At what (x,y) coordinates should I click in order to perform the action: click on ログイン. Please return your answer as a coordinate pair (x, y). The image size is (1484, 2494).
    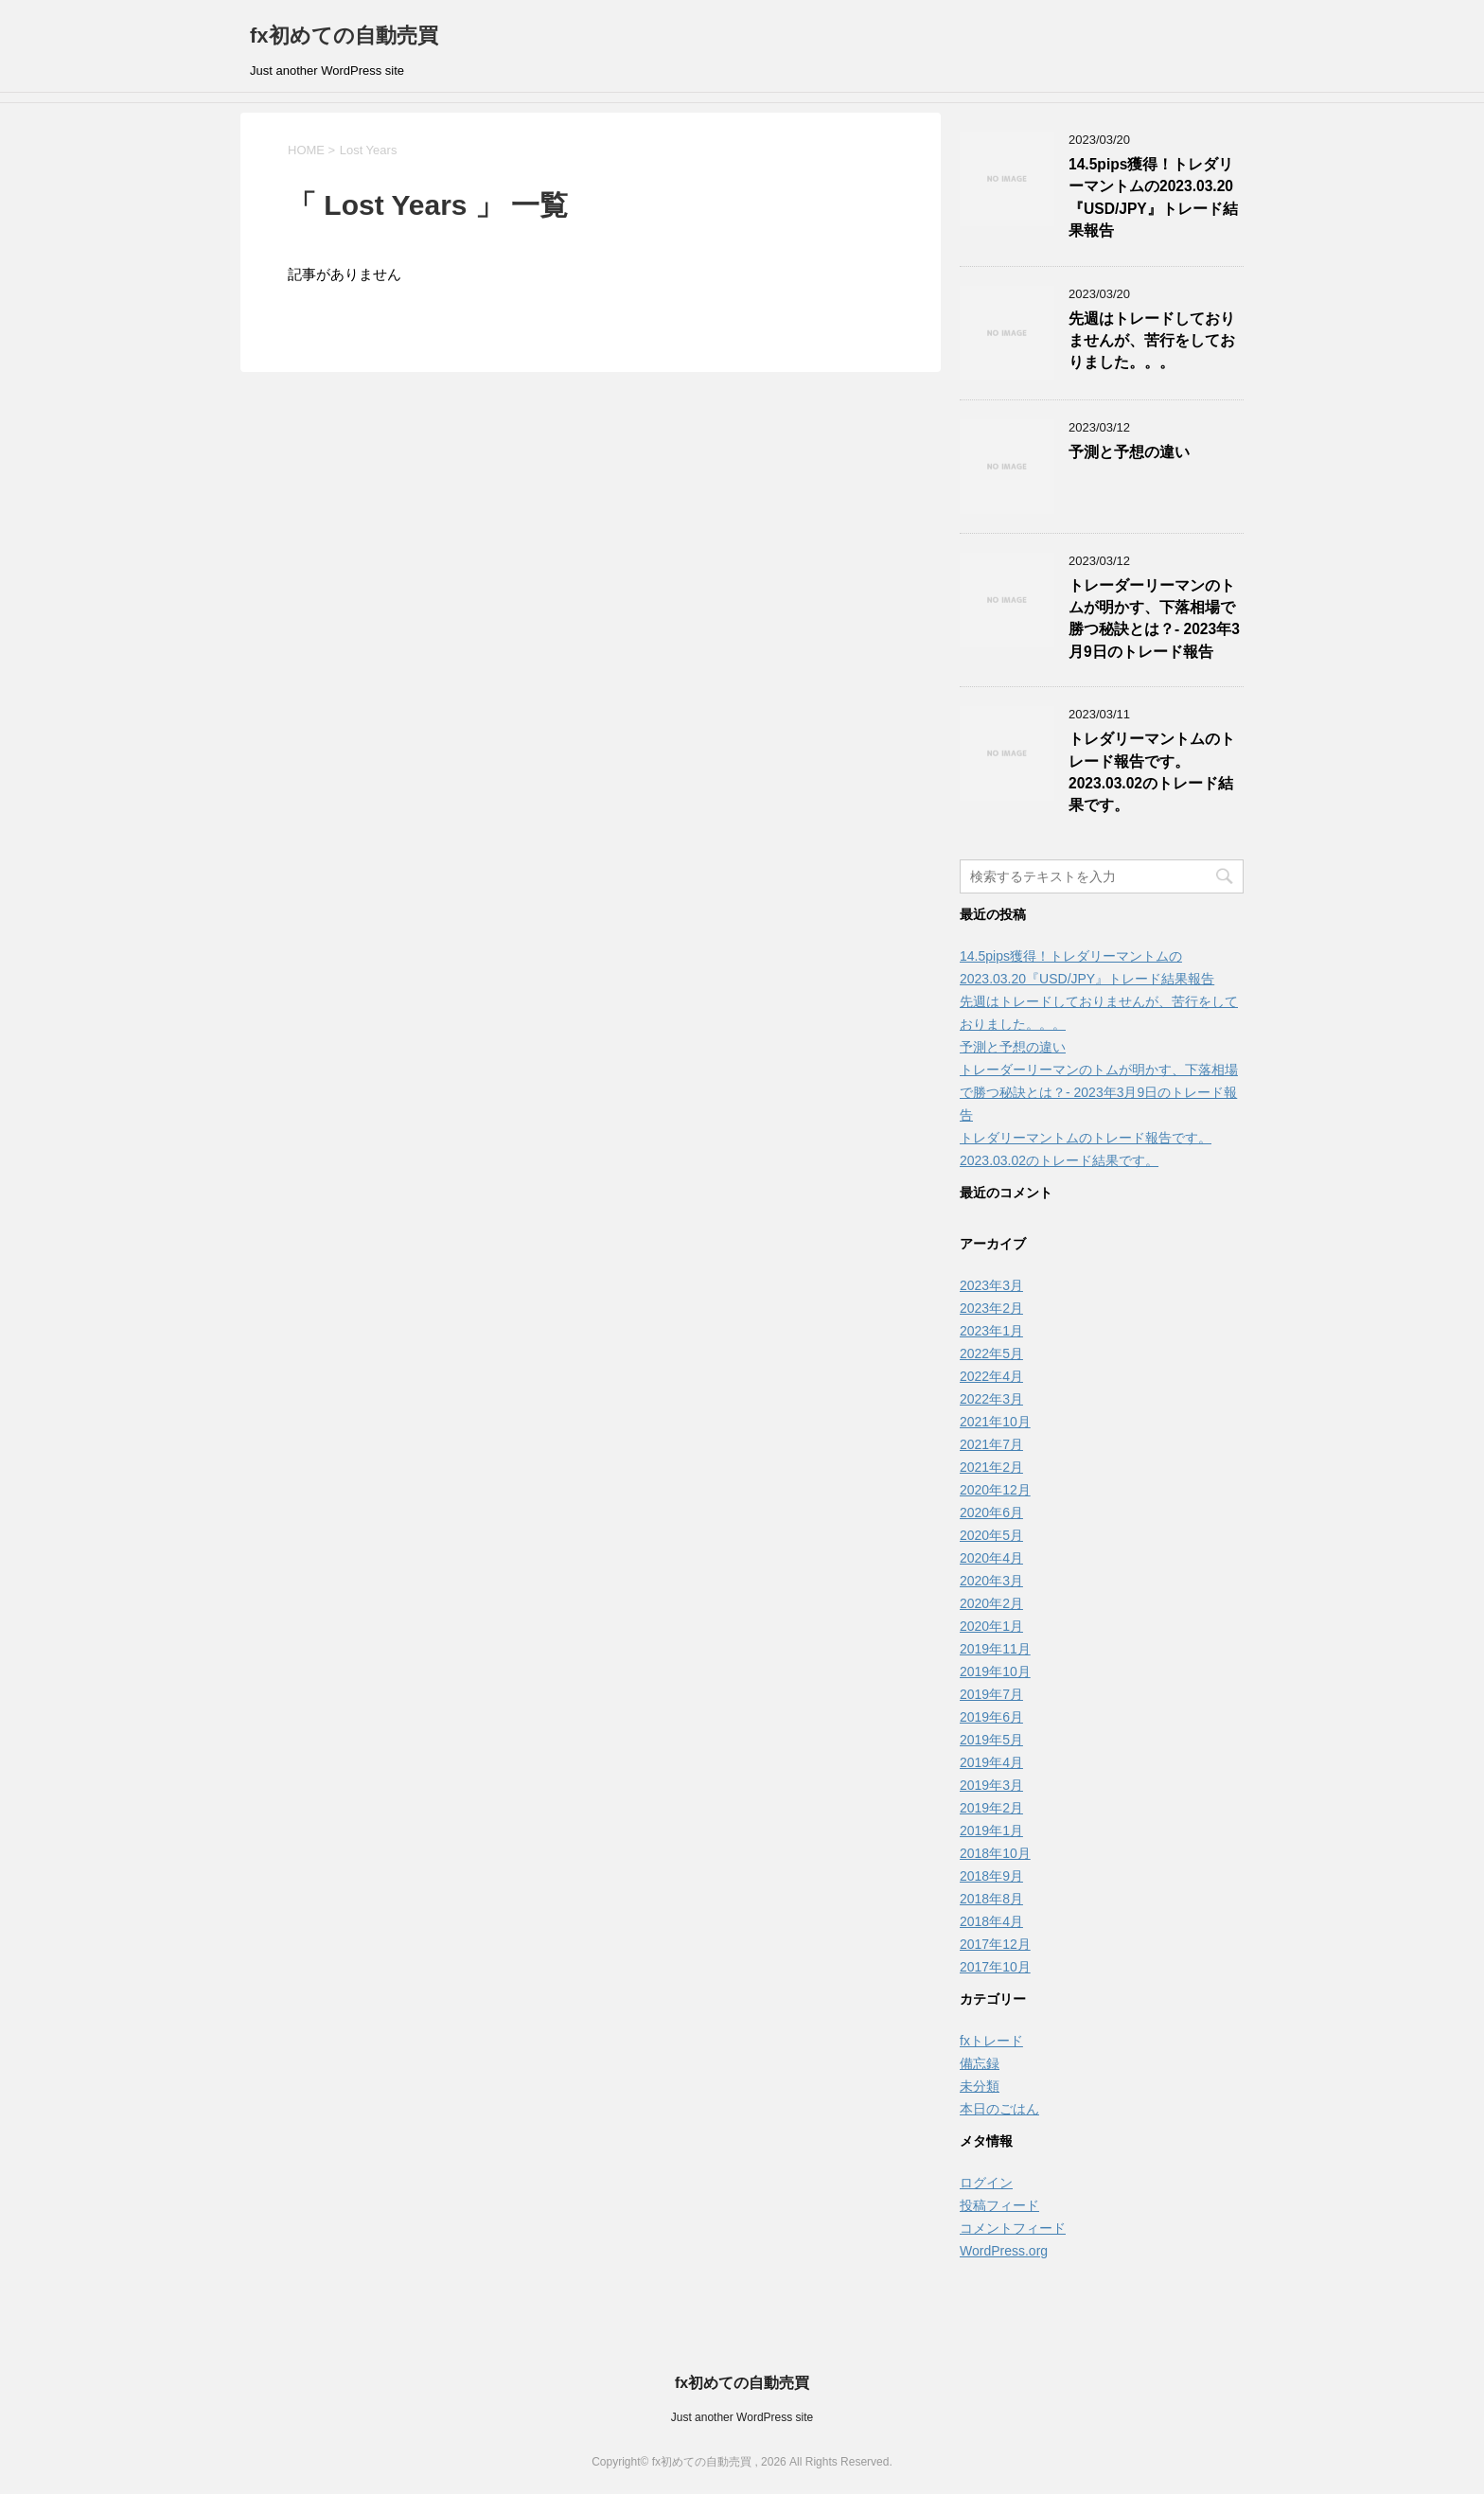
    Looking at the image, I should click on (986, 2182).